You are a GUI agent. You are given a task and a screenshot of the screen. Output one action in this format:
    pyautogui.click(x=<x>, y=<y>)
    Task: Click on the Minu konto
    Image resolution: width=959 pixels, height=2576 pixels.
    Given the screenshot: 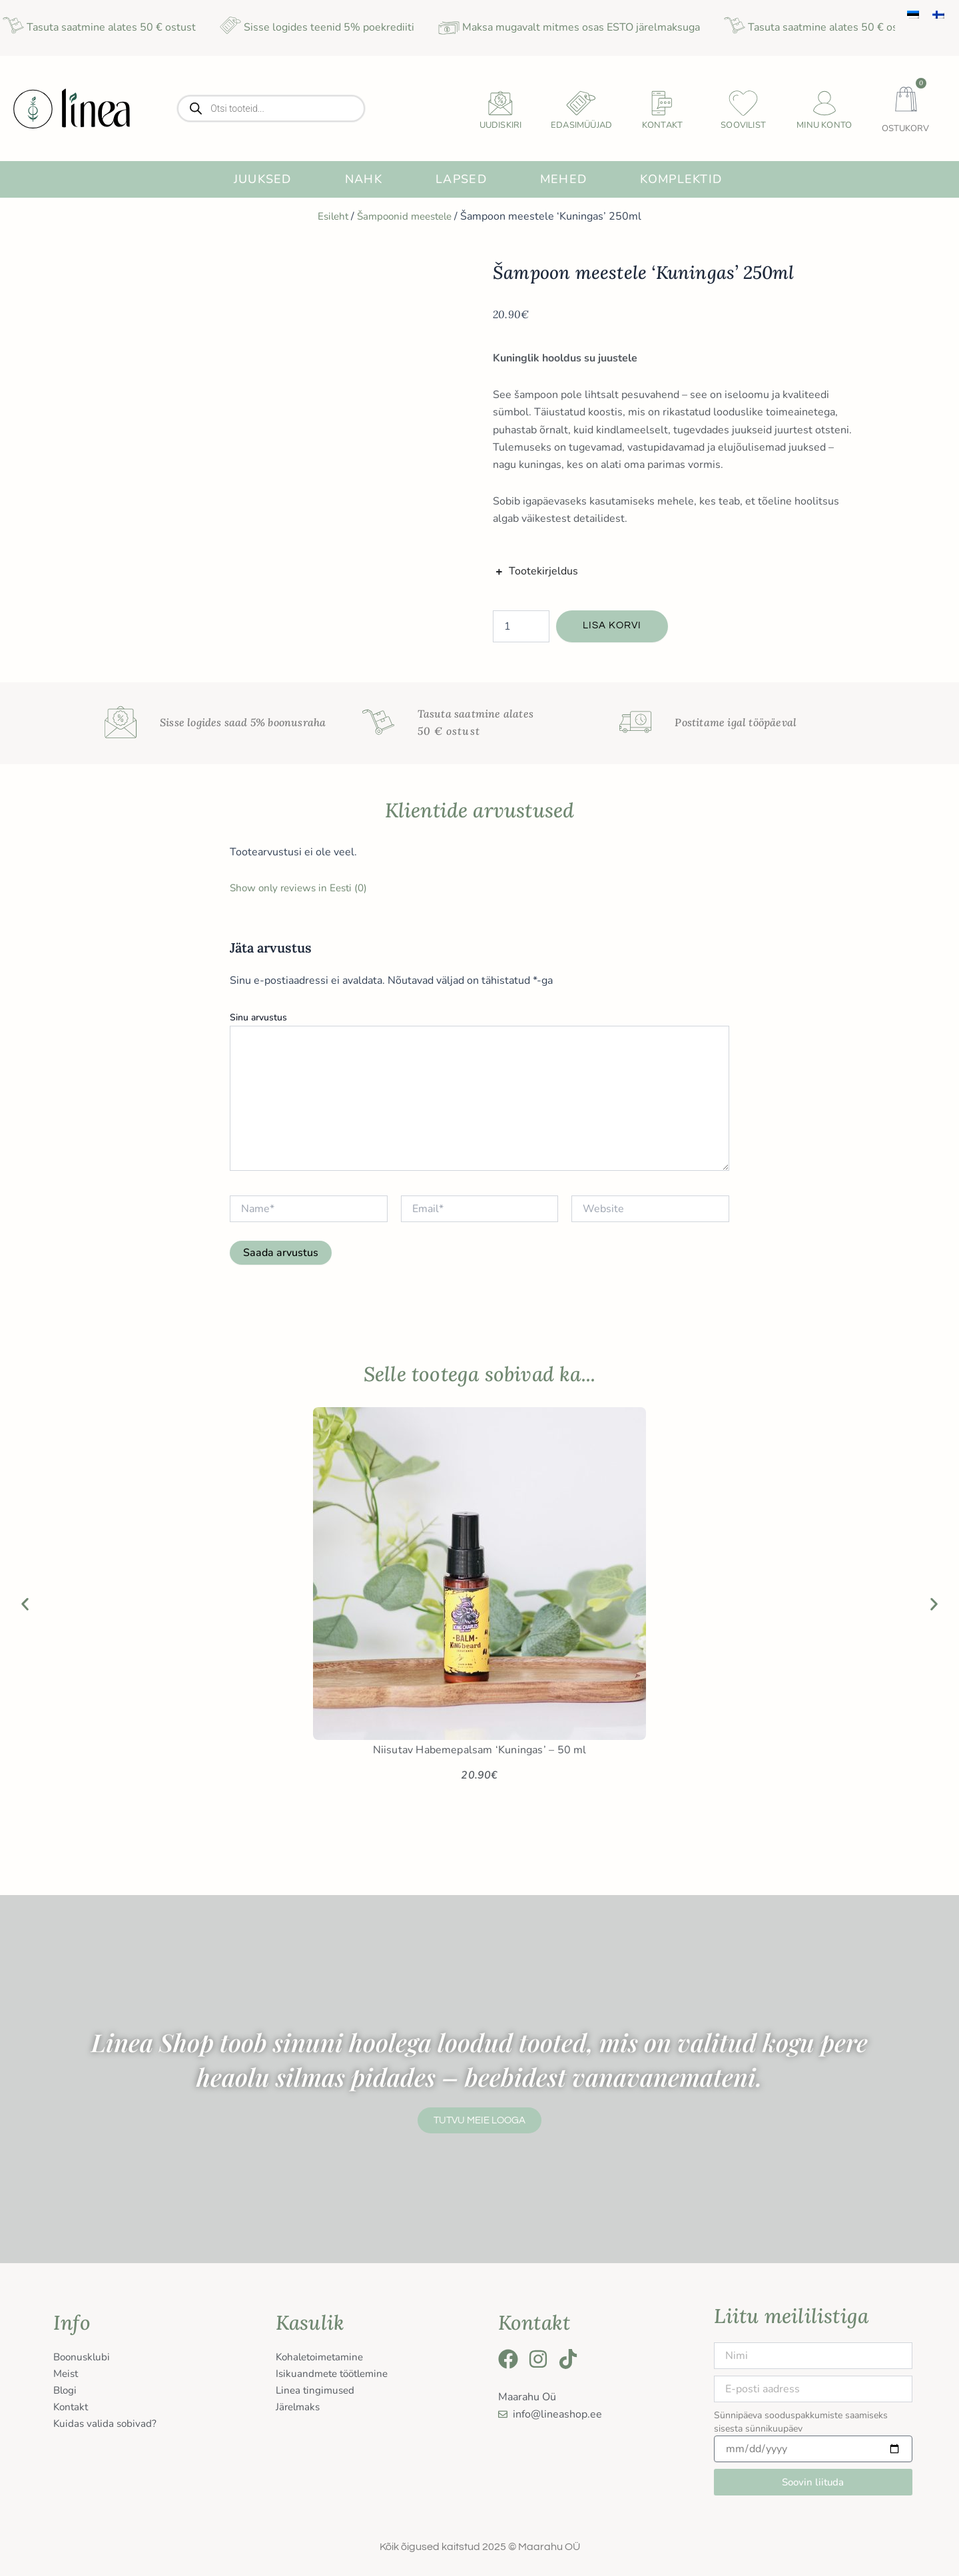 What is the action you would take?
    pyautogui.click(x=824, y=125)
    